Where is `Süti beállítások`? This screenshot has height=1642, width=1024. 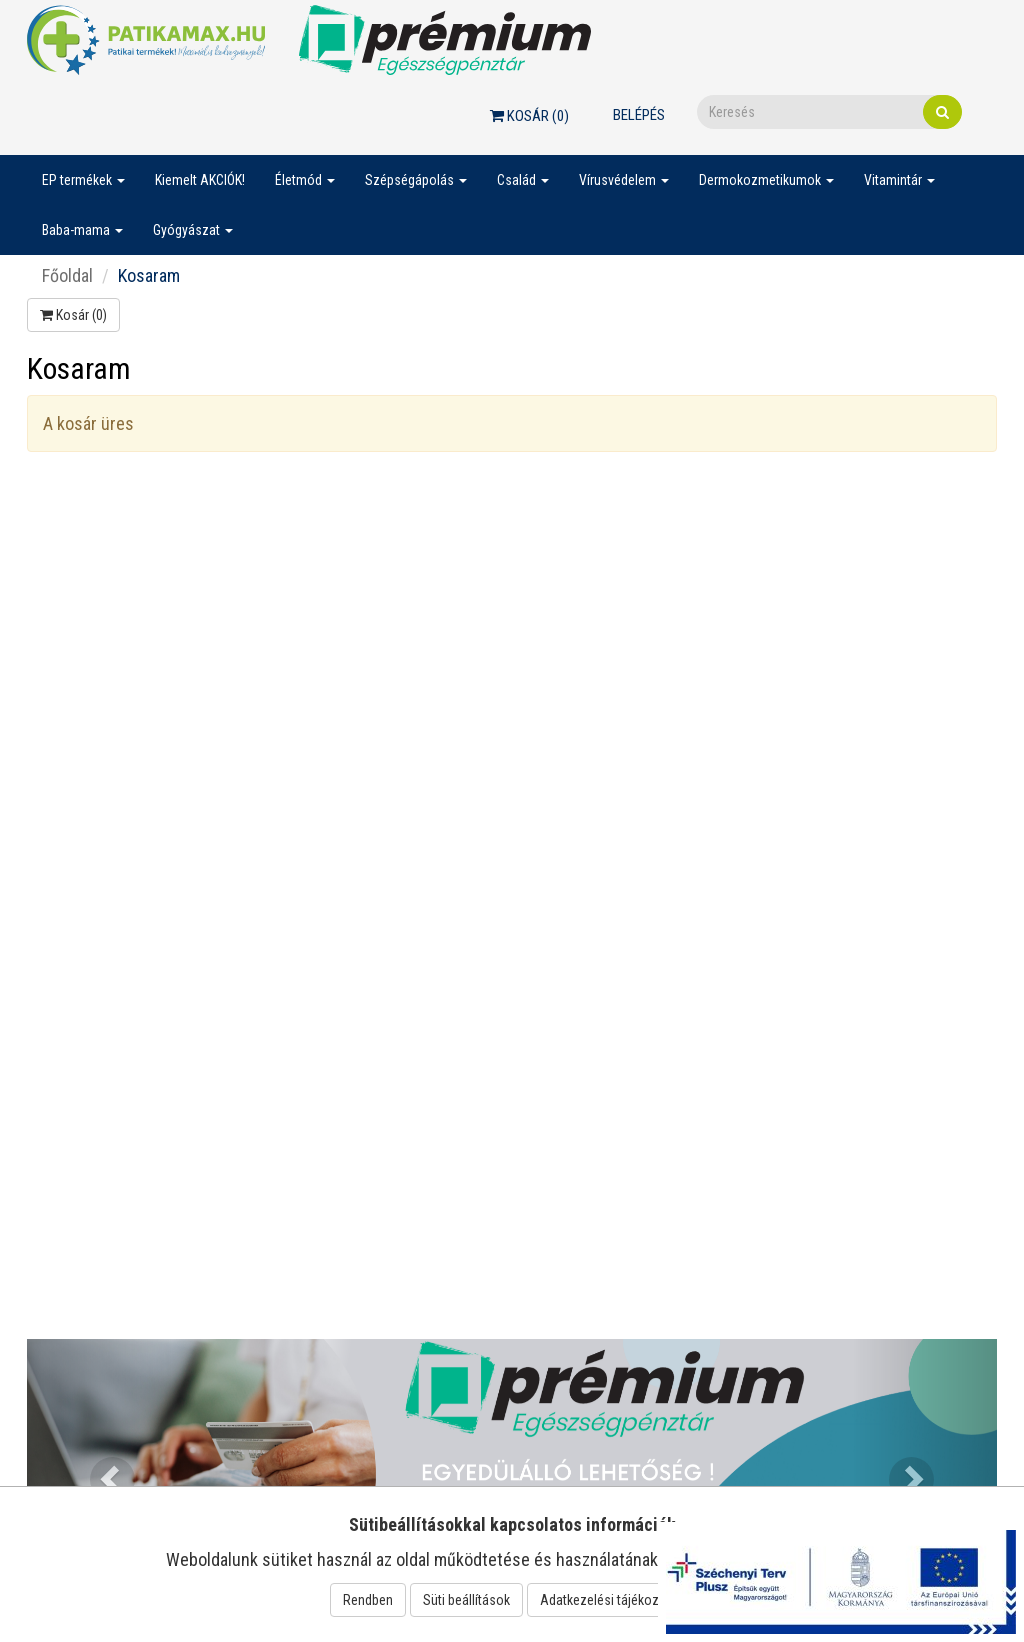 Süti beállítások is located at coordinates (466, 1600).